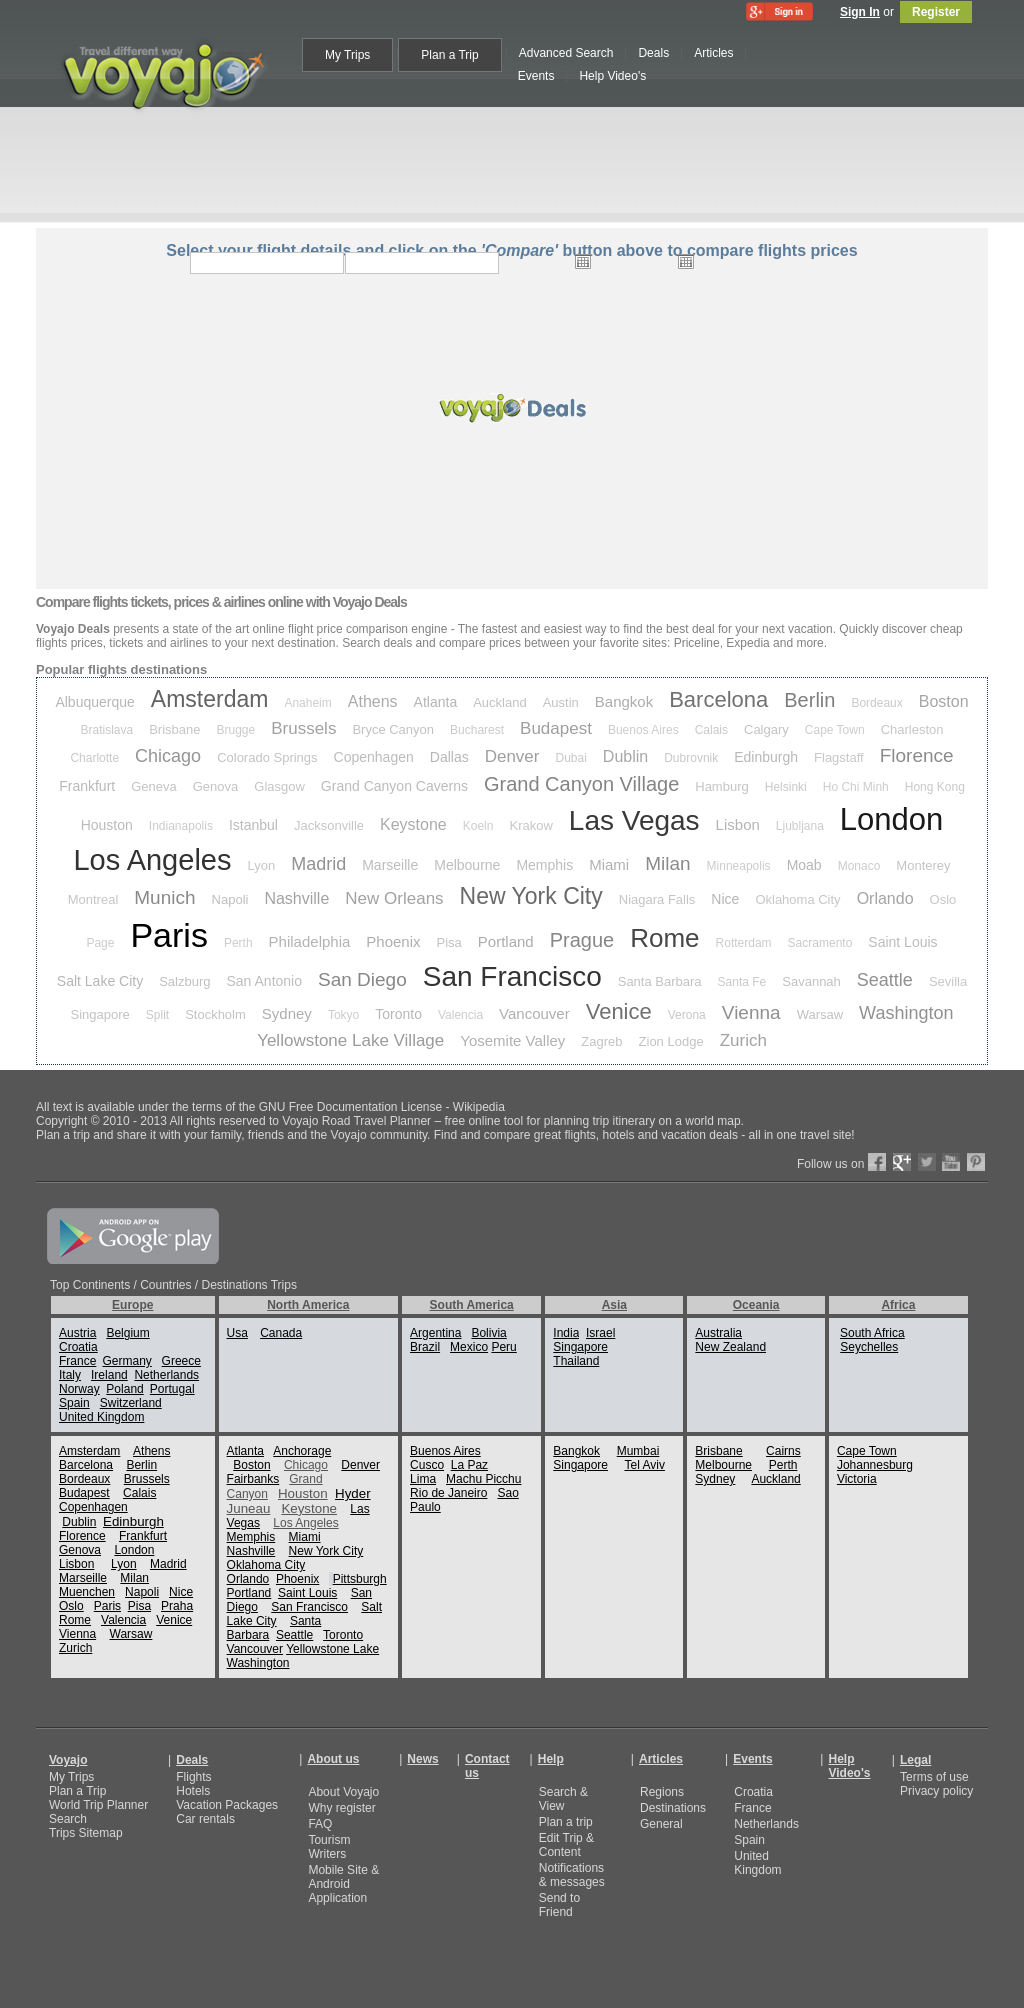  What do you see at coordinates (87, 1592) in the screenshot?
I see `Muenchen` at bounding box center [87, 1592].